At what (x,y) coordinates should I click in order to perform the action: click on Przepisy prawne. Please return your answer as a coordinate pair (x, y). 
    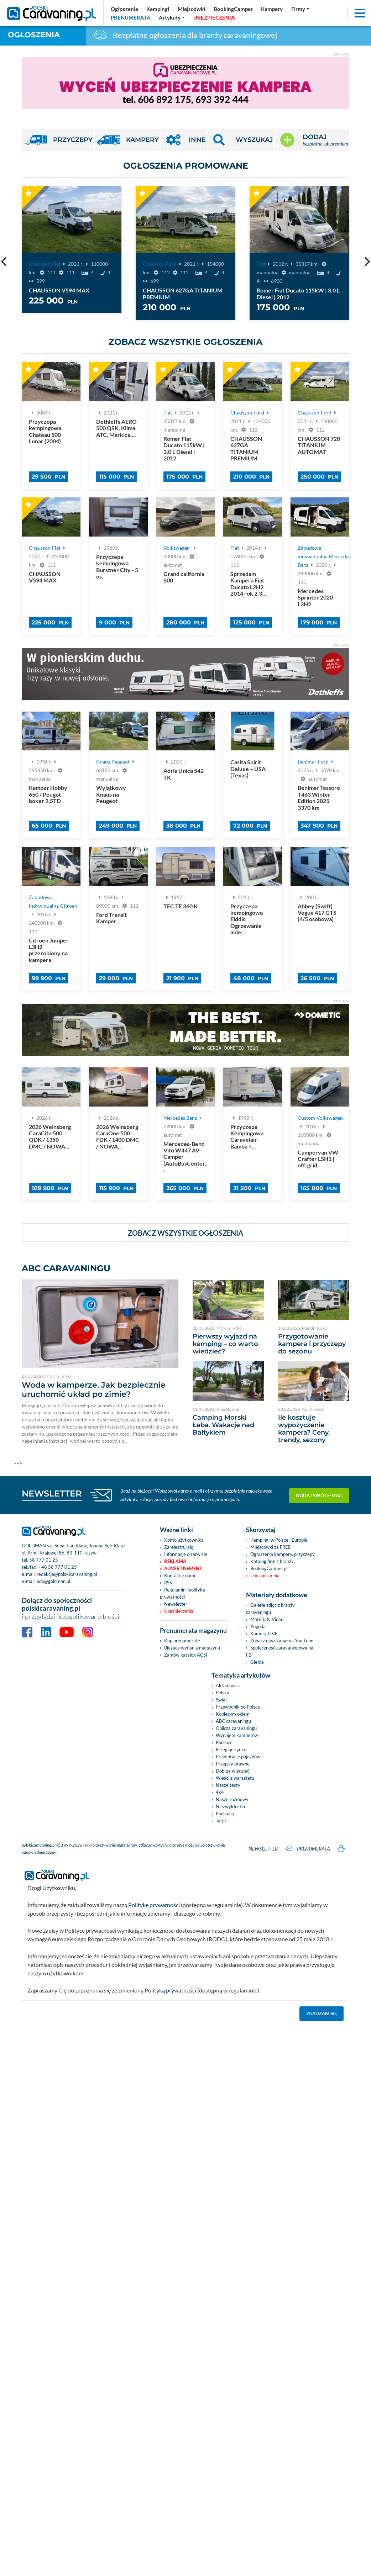
    Looking at the image, I should click on (233, 1764).